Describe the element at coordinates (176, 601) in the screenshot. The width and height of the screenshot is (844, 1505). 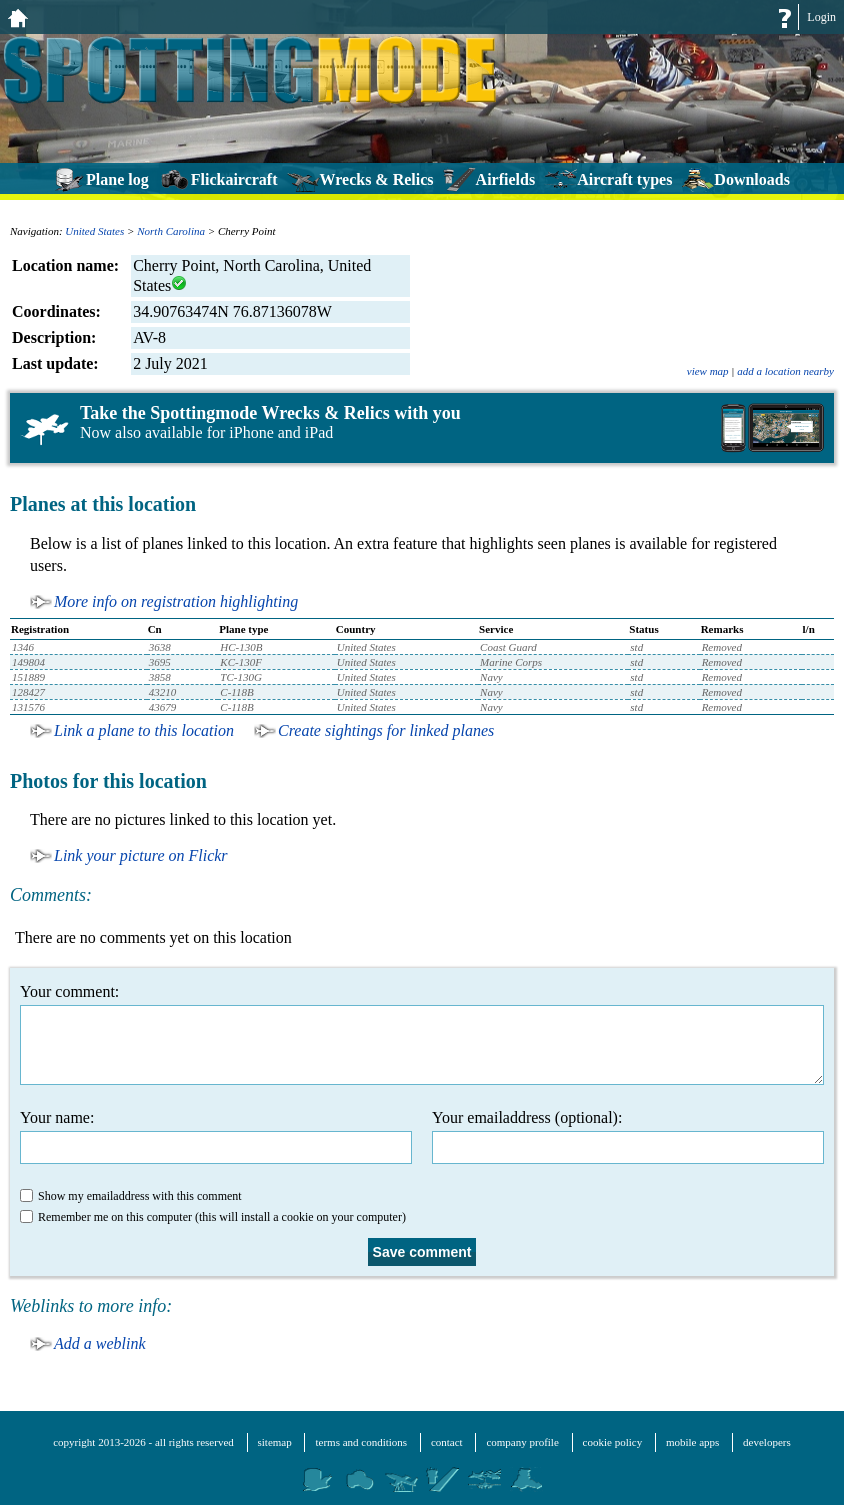
I see `More info on registration highlighting` at that location.